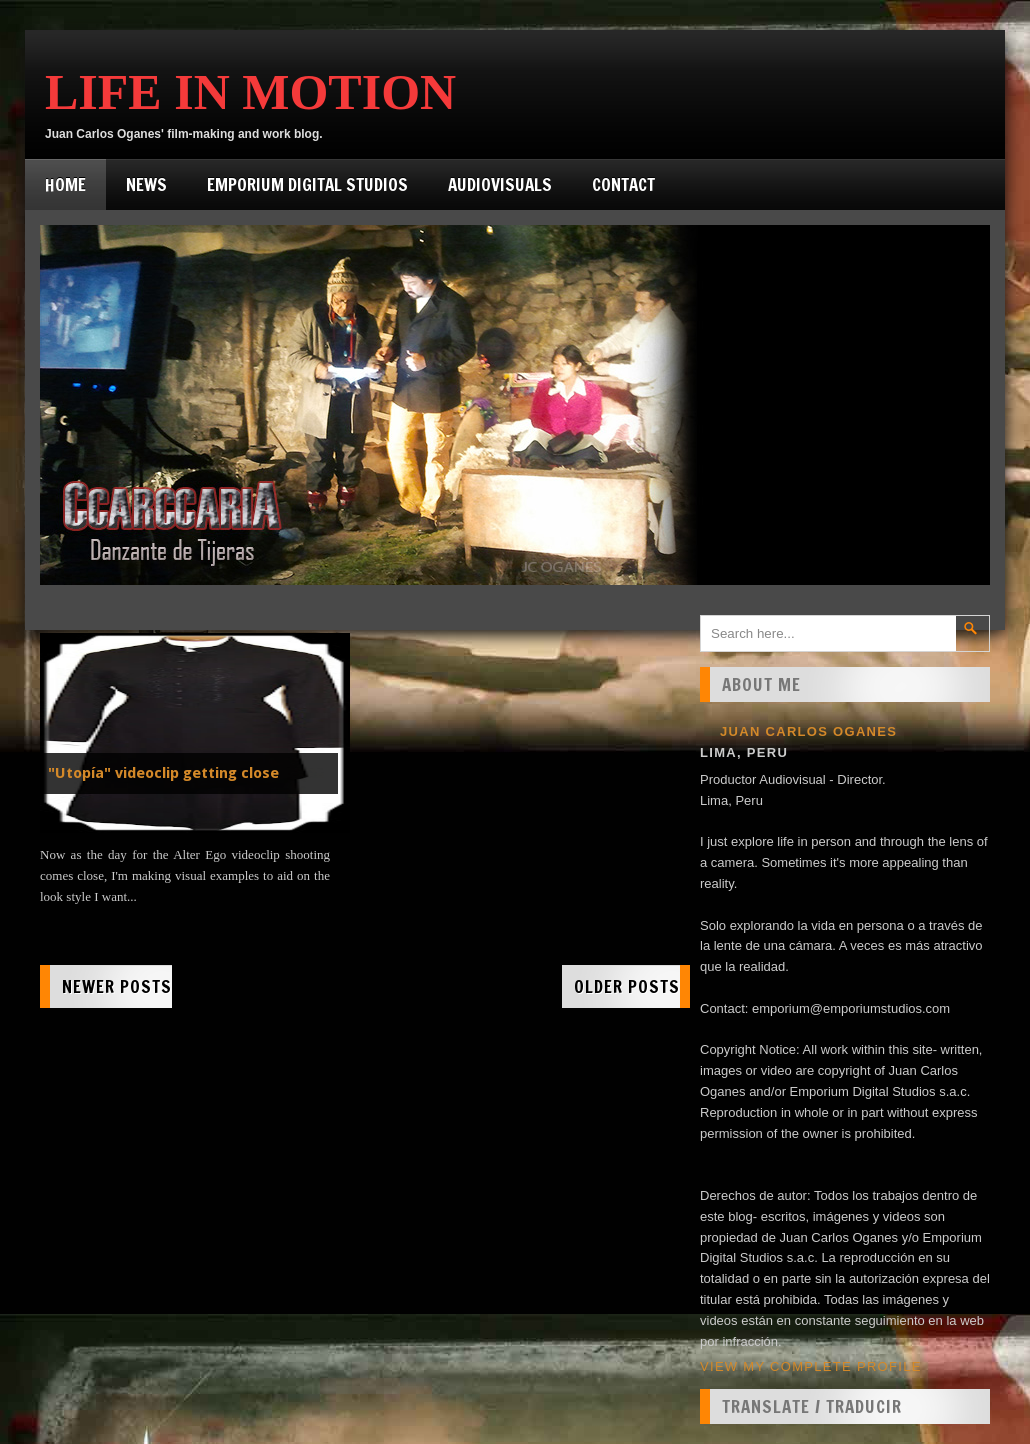  I want to click on Juan Carlos Oganes, so click(808, 731).